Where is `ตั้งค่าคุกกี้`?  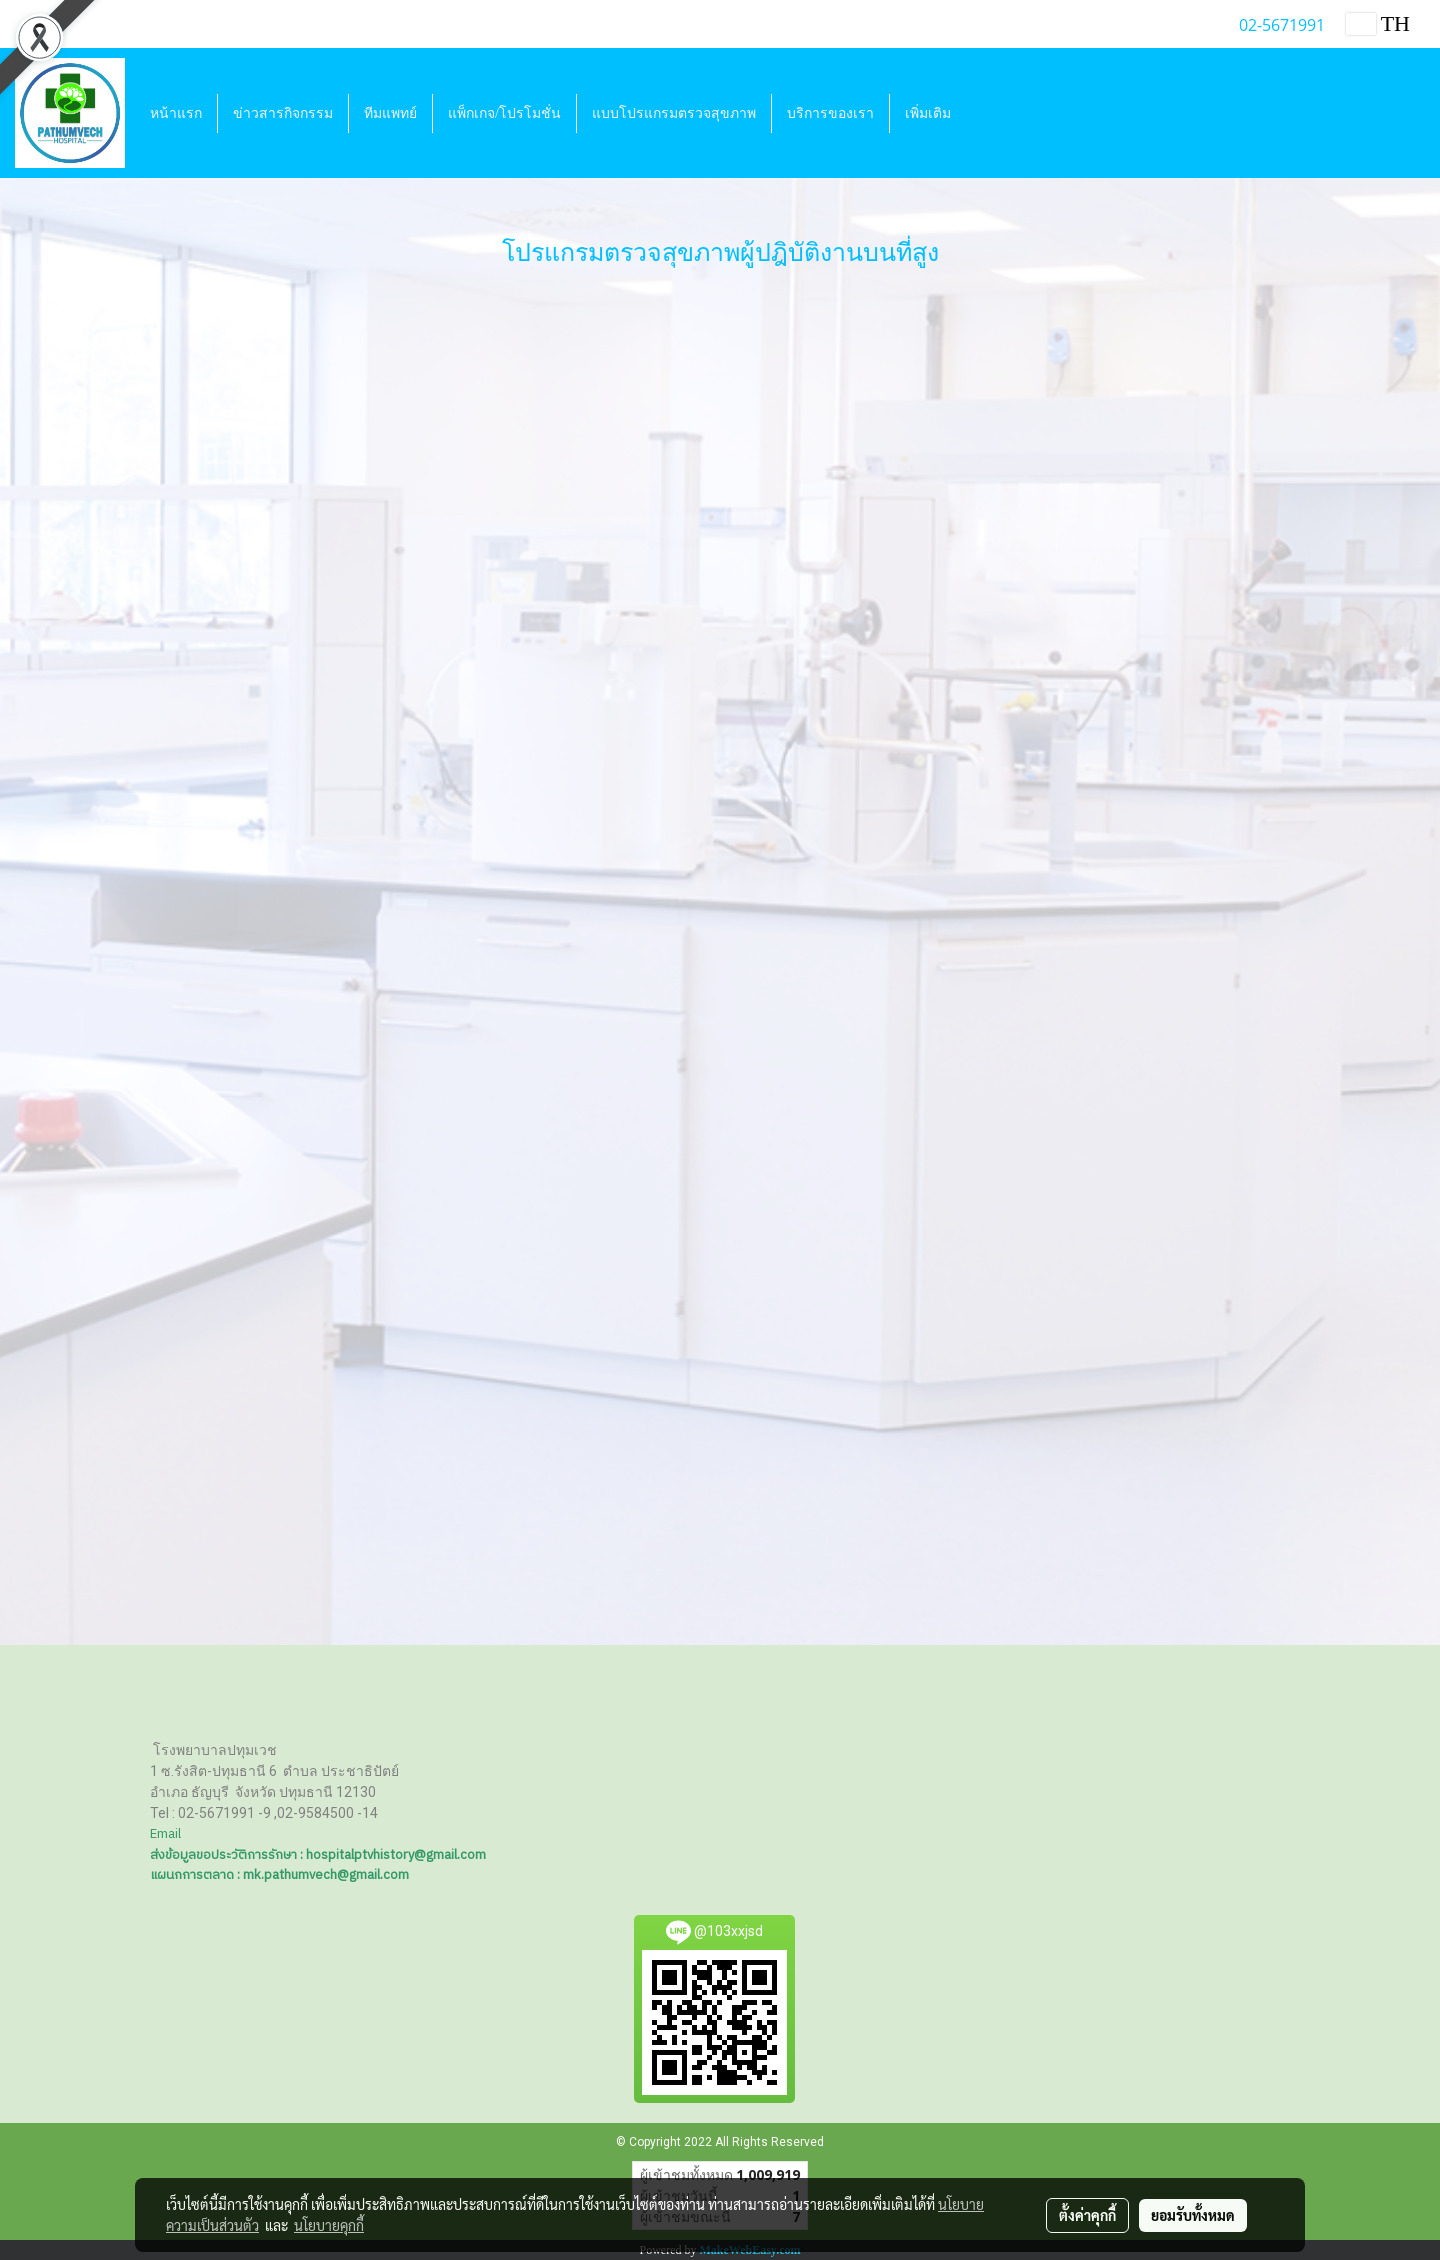 ตั้งค่าคุกกี้ is located at coordinates (1087, 2215).